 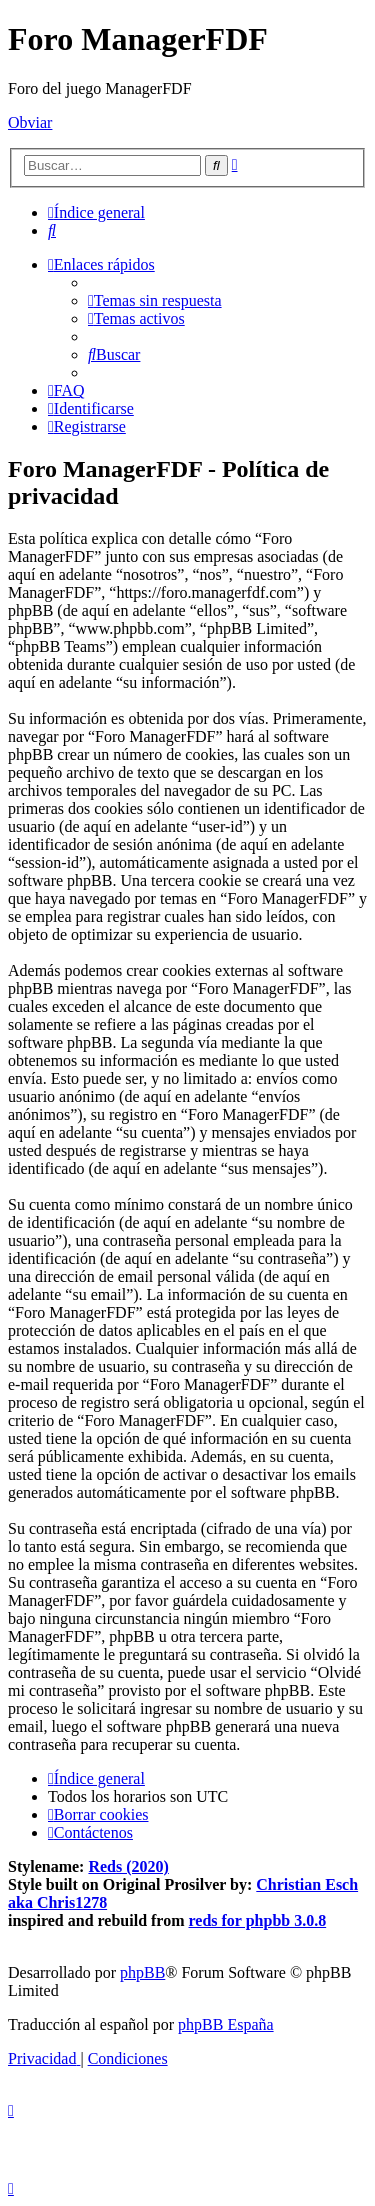 I want to click on phpBB España, so click(x=226, y=2024).